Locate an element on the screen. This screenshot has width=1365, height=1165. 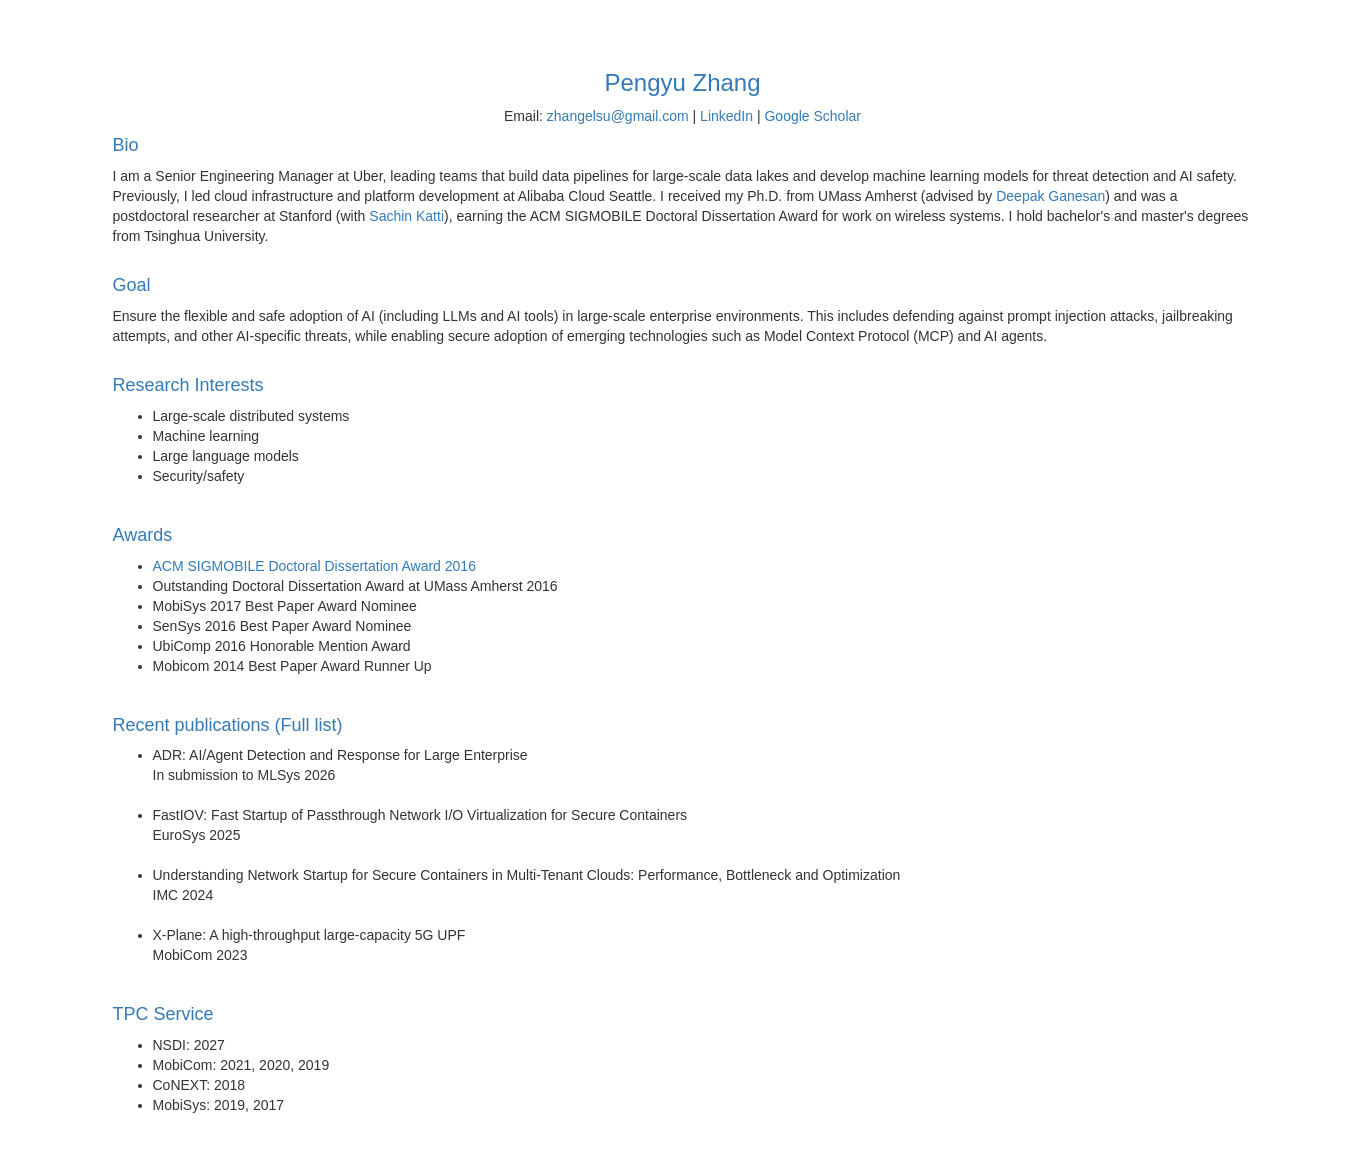
LinkedIn is located at coordinates (726, 116).